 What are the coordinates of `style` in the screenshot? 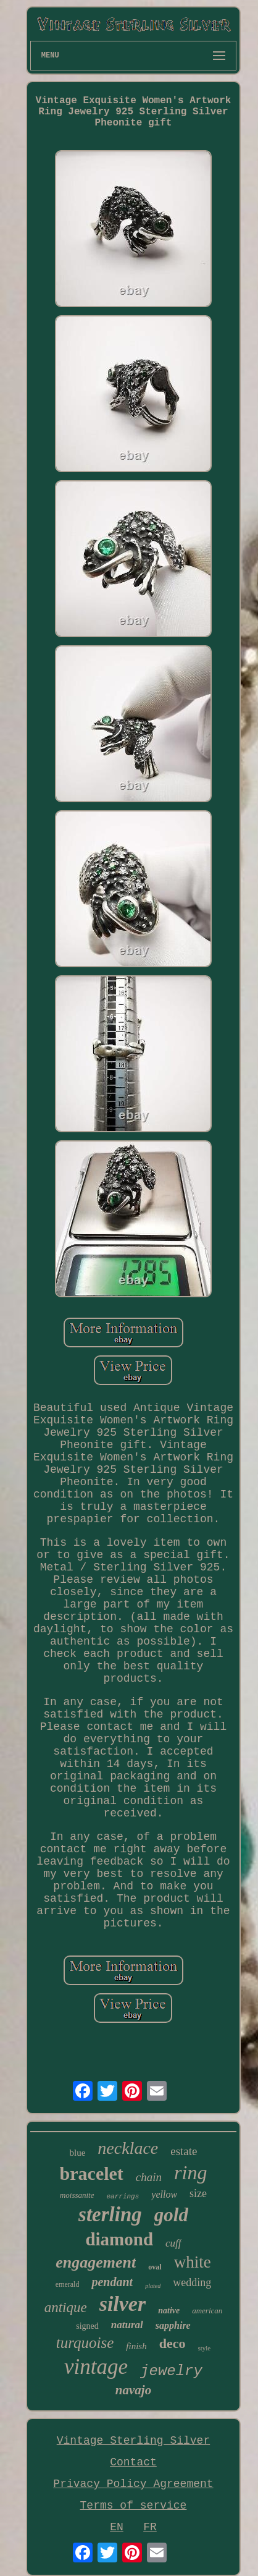 It's located at (204, 2348).